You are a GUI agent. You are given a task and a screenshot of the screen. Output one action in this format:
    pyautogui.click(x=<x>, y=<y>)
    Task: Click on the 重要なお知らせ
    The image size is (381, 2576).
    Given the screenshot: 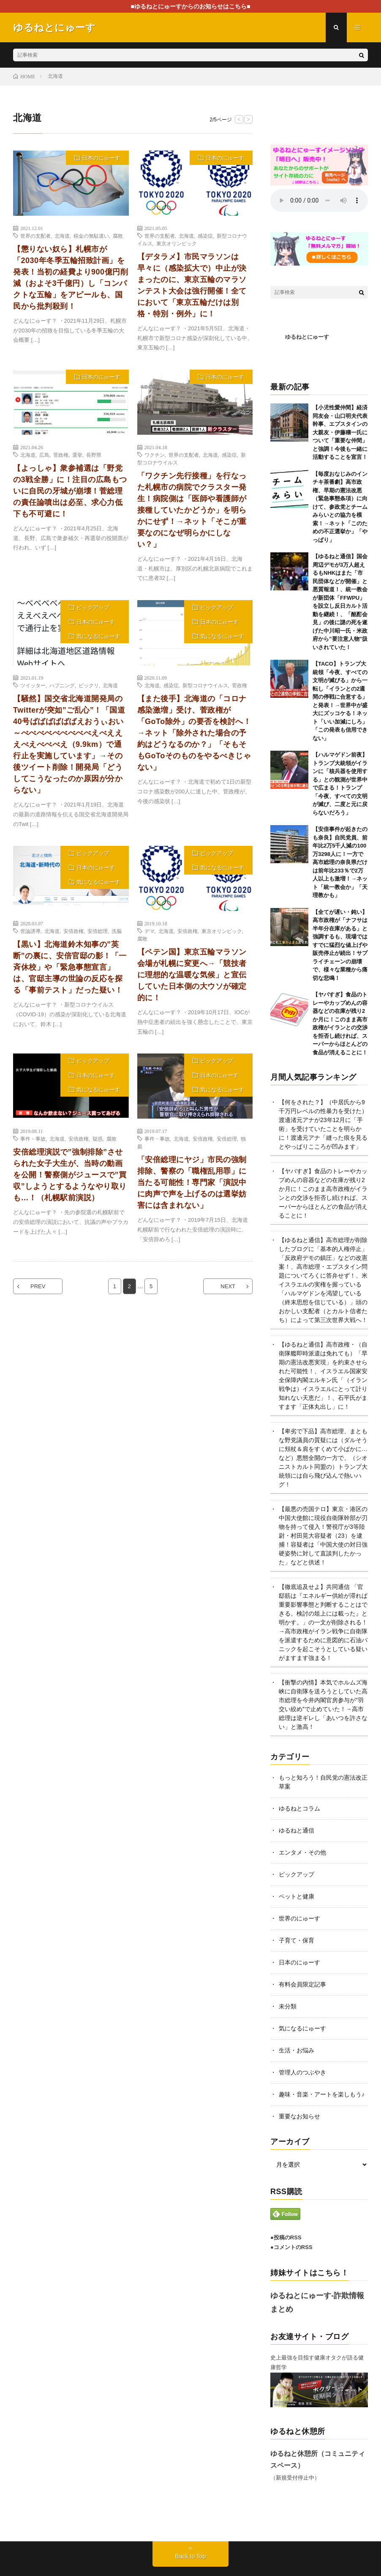 What is the action you would take?
    pyautogui.click(x=299, y=2116)
    